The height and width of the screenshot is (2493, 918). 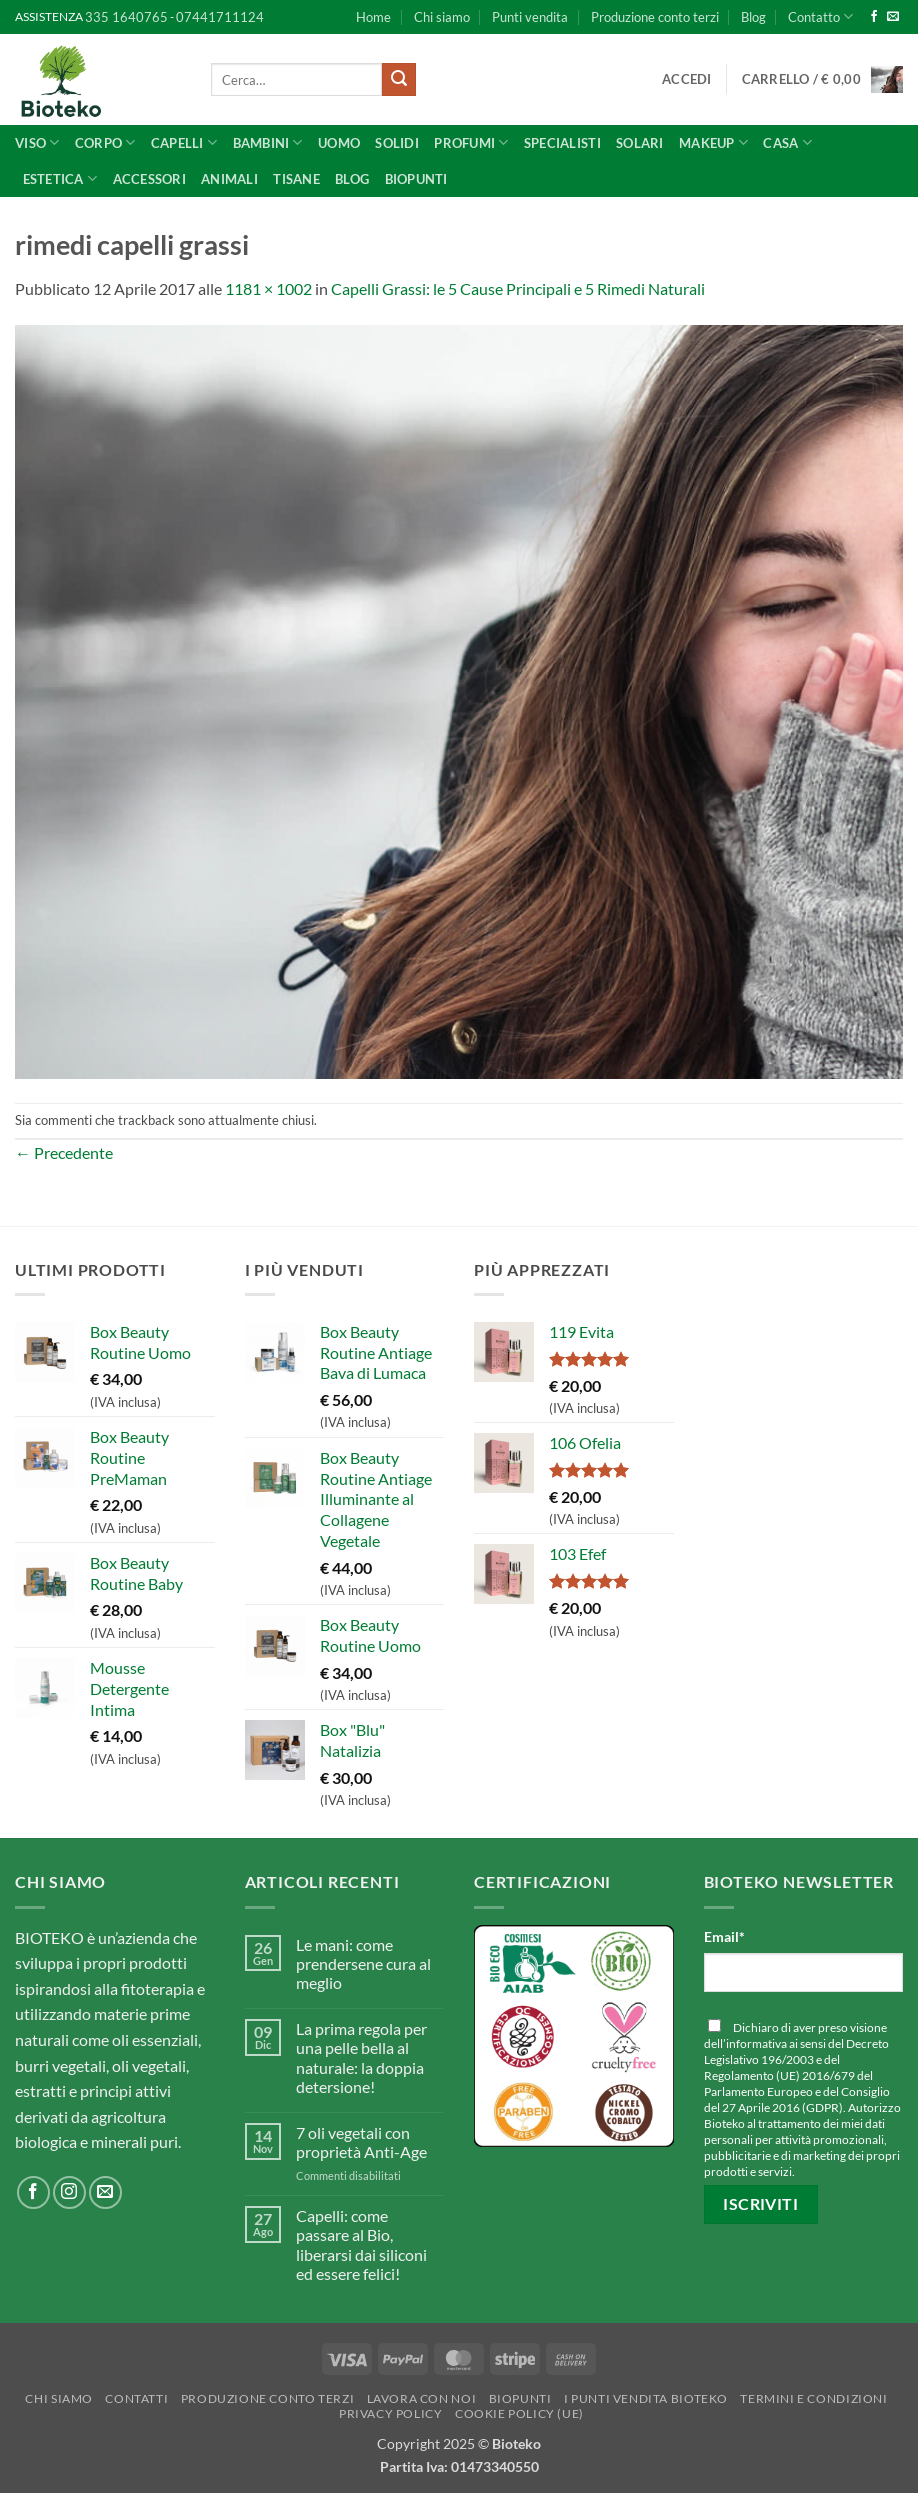 What do you see at coordinates (422, 2398) in the screenshot?
I see `Lavora con noi` at bounding box center [422, 2398].